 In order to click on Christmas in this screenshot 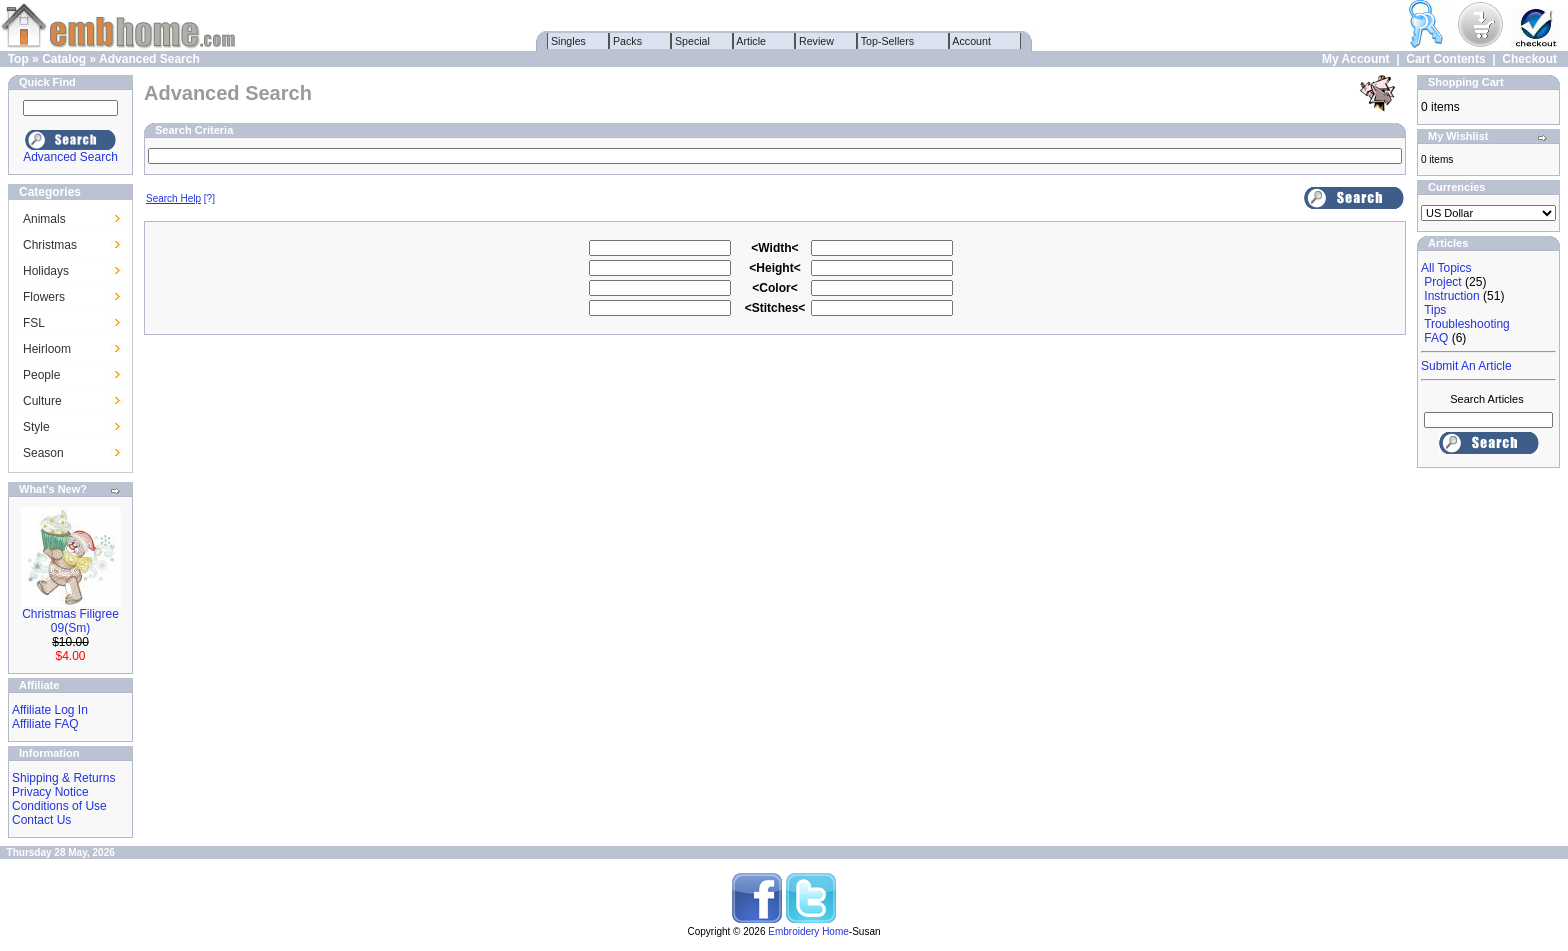, I will do `click(50, 245)`.